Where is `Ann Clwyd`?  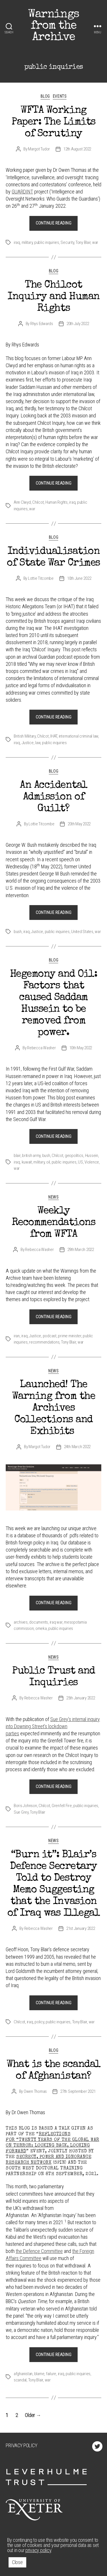
Ann Clwyd is located at coordinates (22, 502).